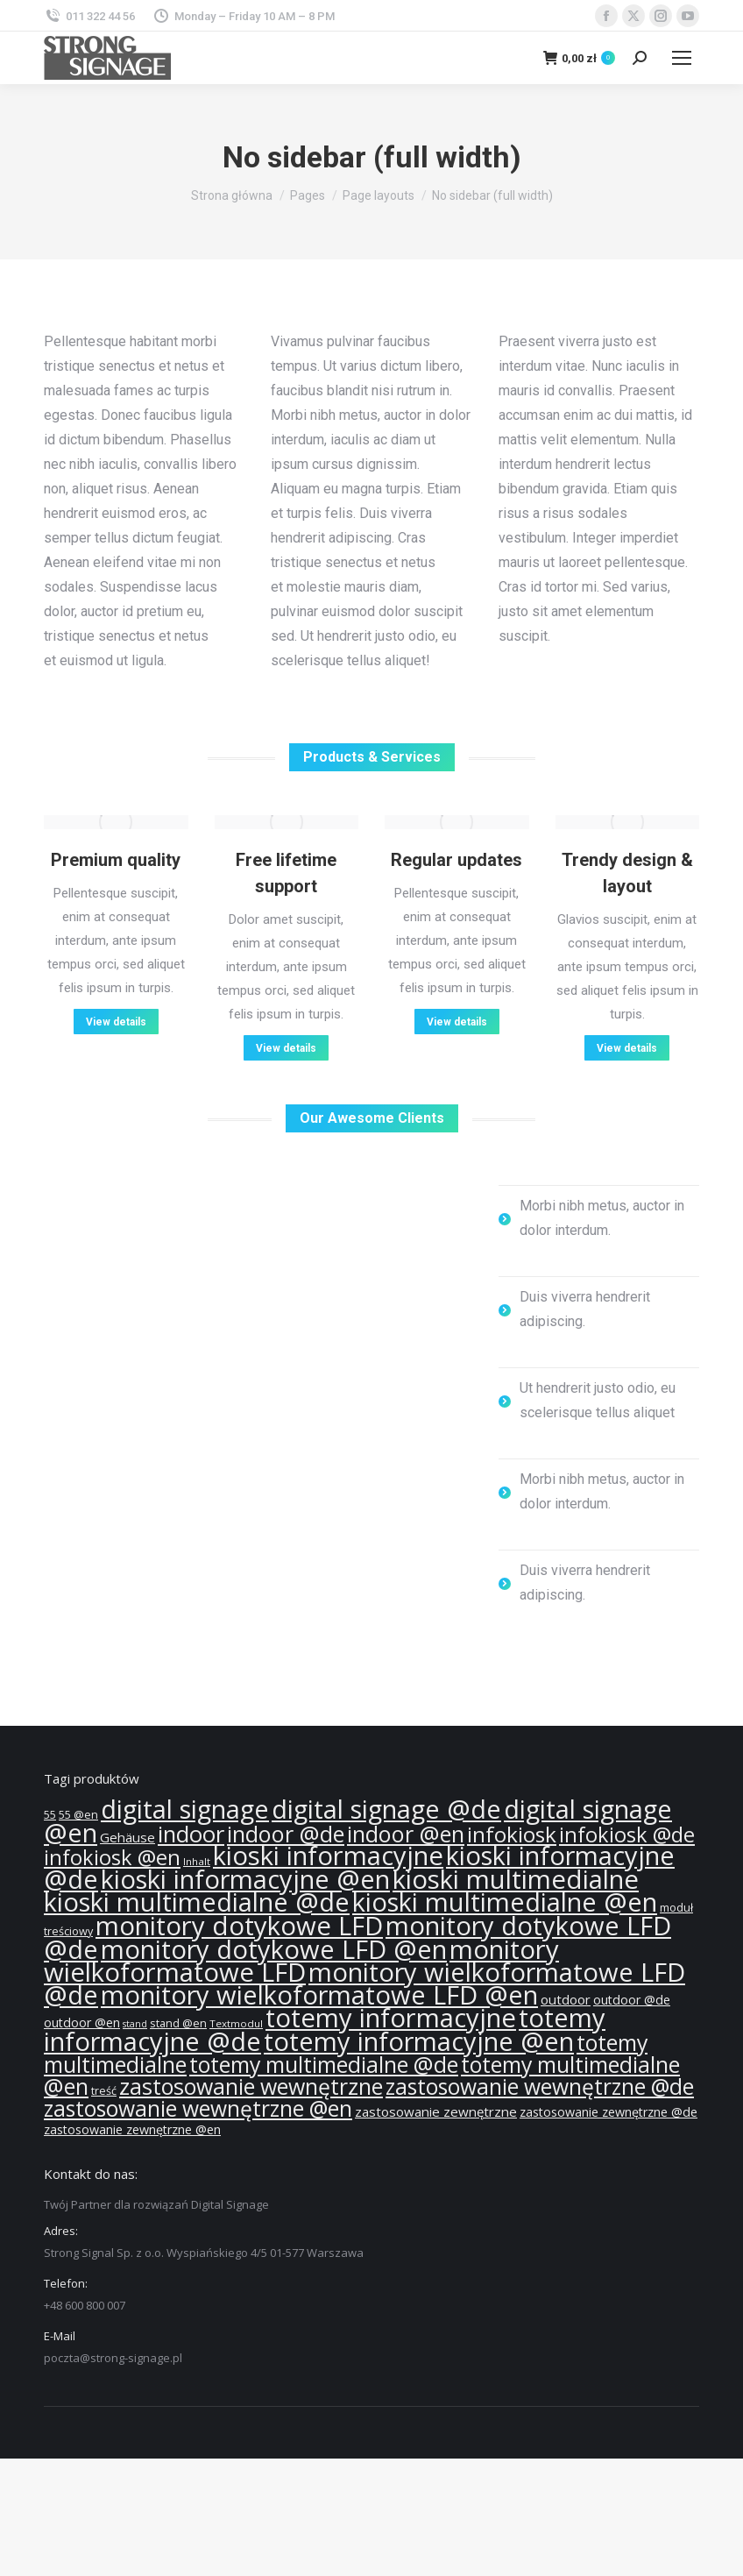  Describe the element at coordinates (540, 2086) in the screenshot. I see `zastosowanie wewnętrzne @de [zastosowanie wewnętrzne @de (36 produktów)]` at that location.